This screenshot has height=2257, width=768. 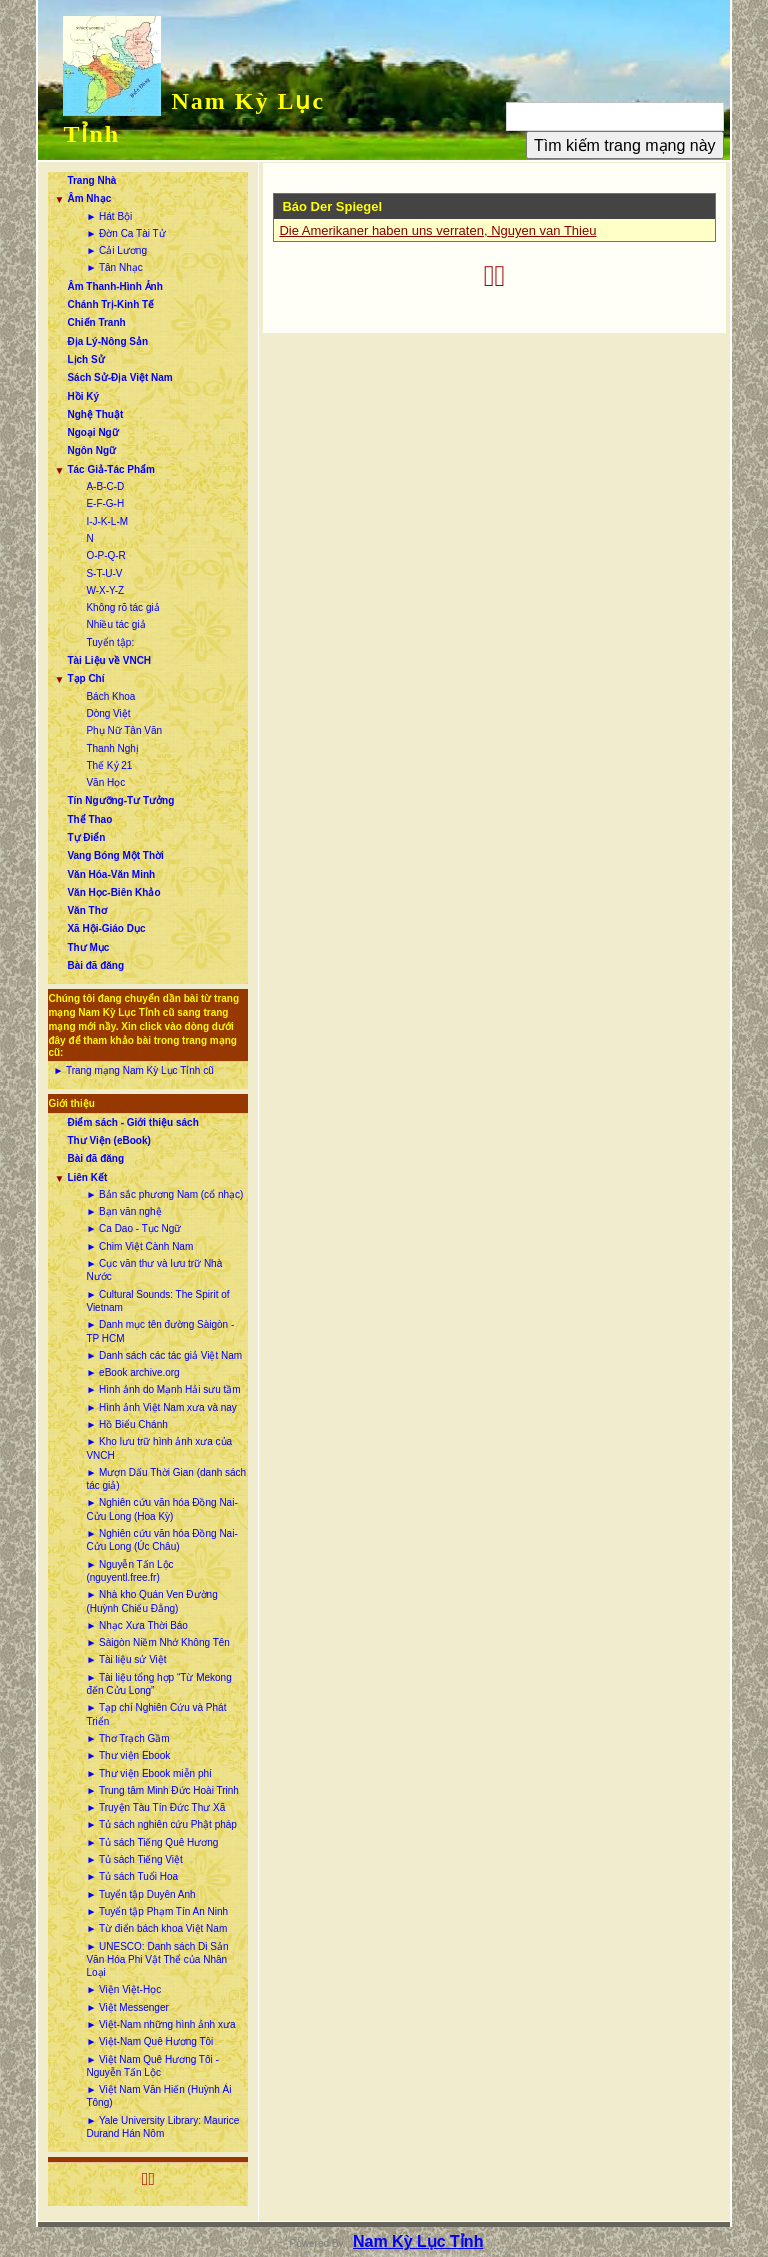 I want to click on S-T-U-V, so click(x=104, y=573).